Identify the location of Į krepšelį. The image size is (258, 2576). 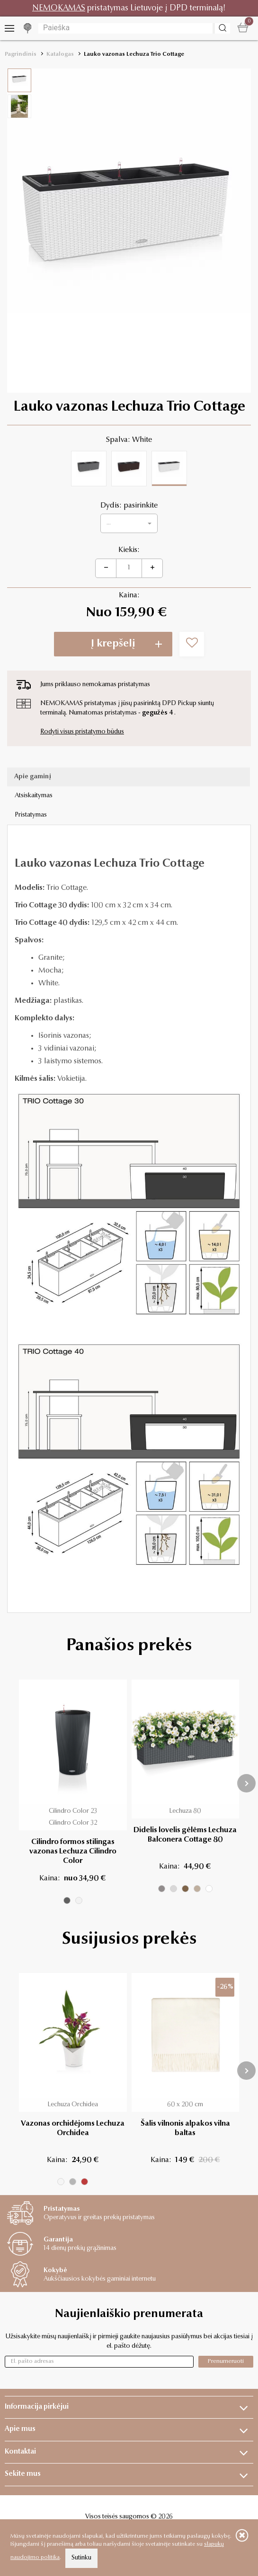
(113, 644).